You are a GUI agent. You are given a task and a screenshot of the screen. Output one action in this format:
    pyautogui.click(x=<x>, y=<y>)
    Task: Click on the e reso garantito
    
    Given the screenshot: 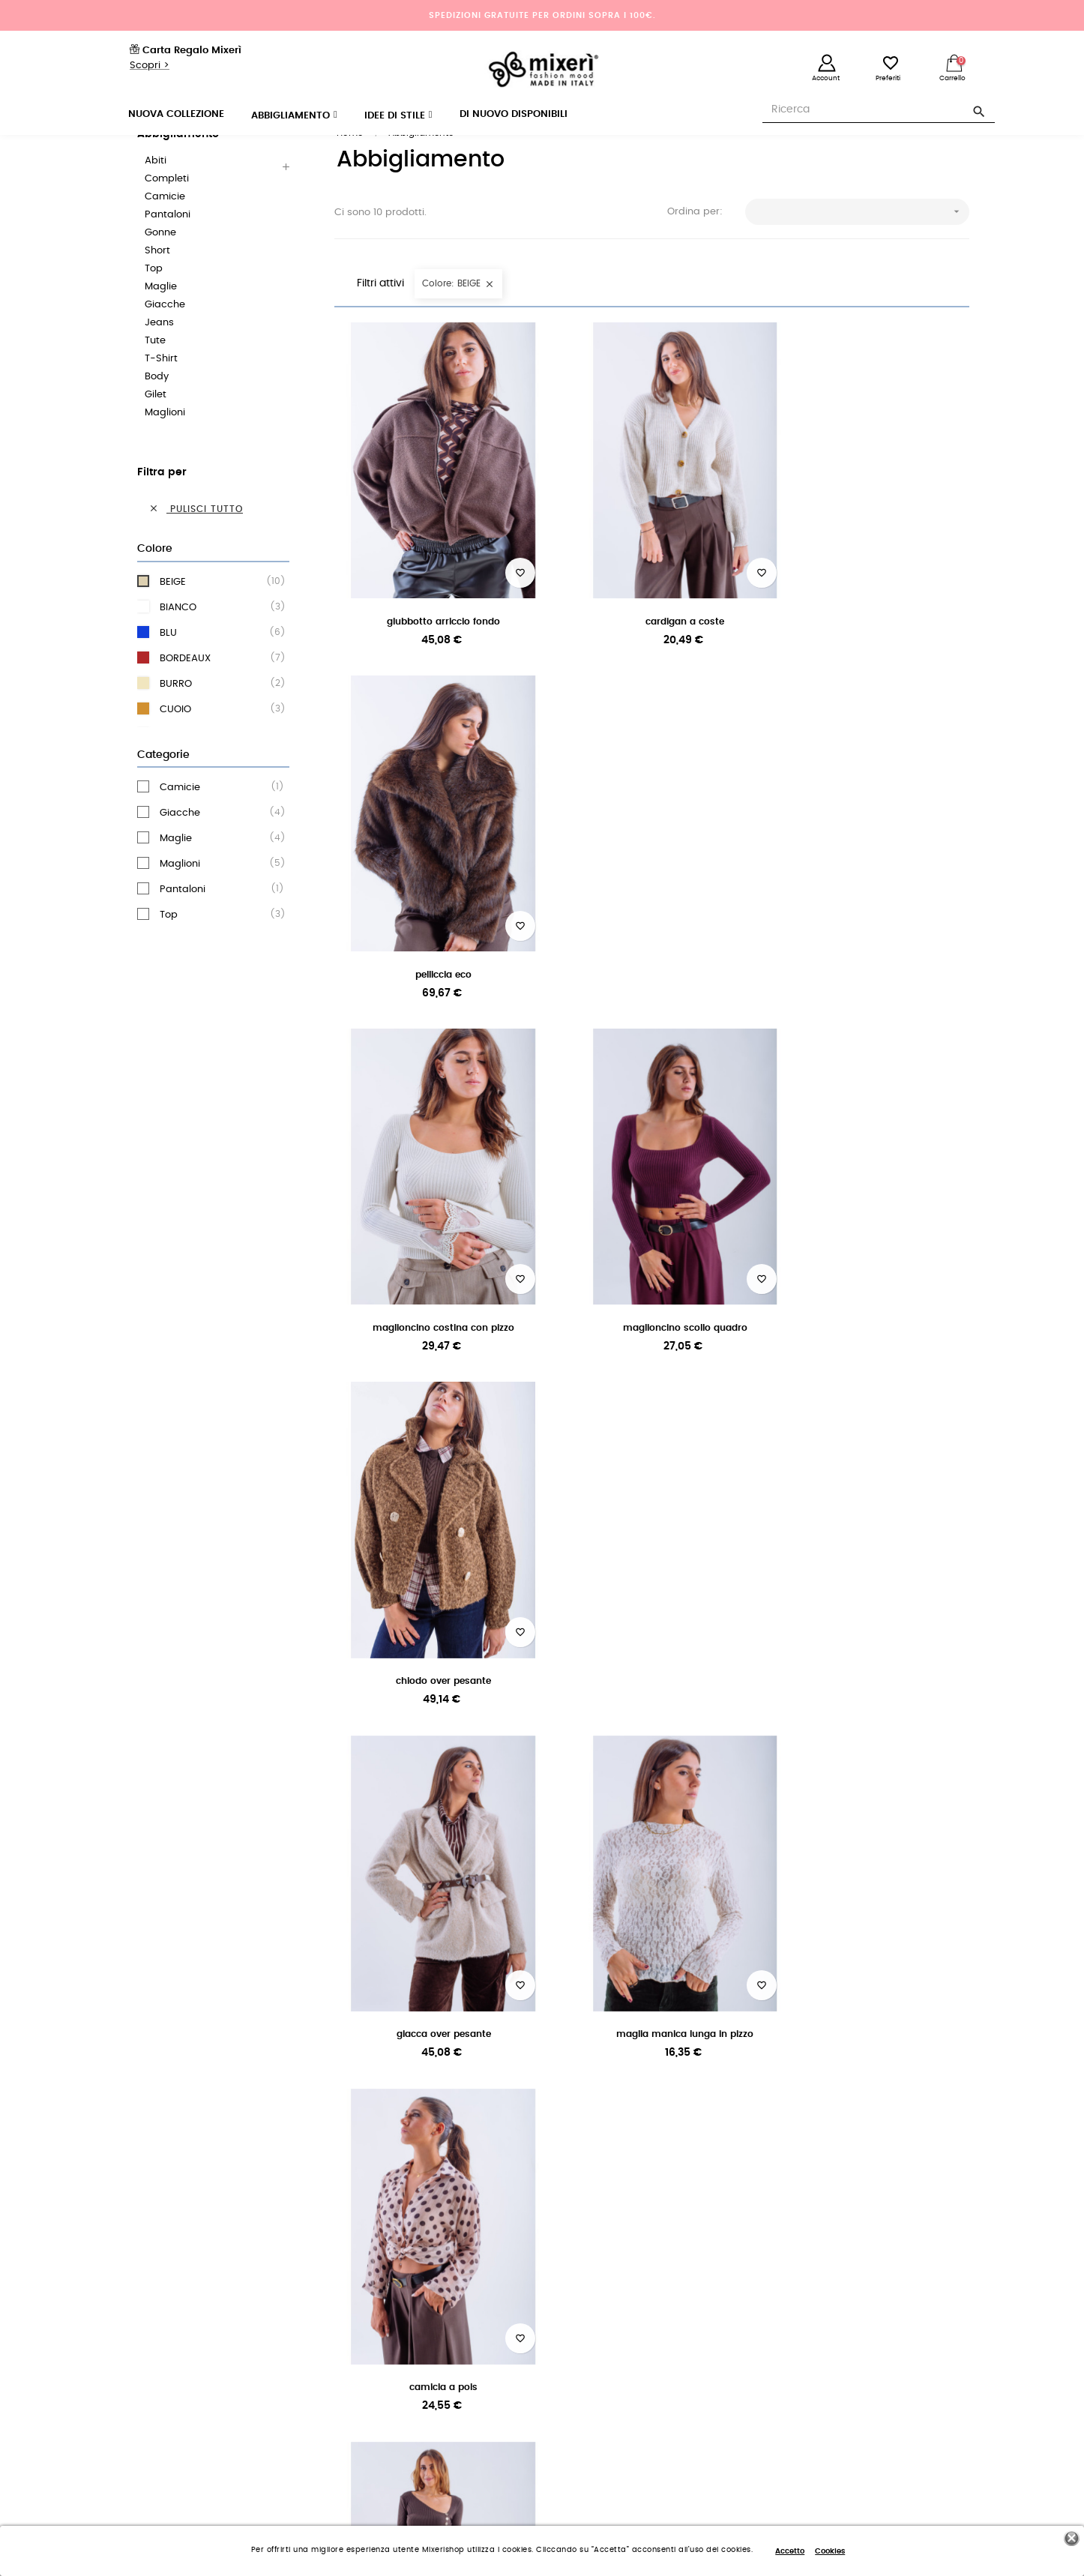 What is the action you would take?
    pyautogui.click(x=432, y=2095)
    